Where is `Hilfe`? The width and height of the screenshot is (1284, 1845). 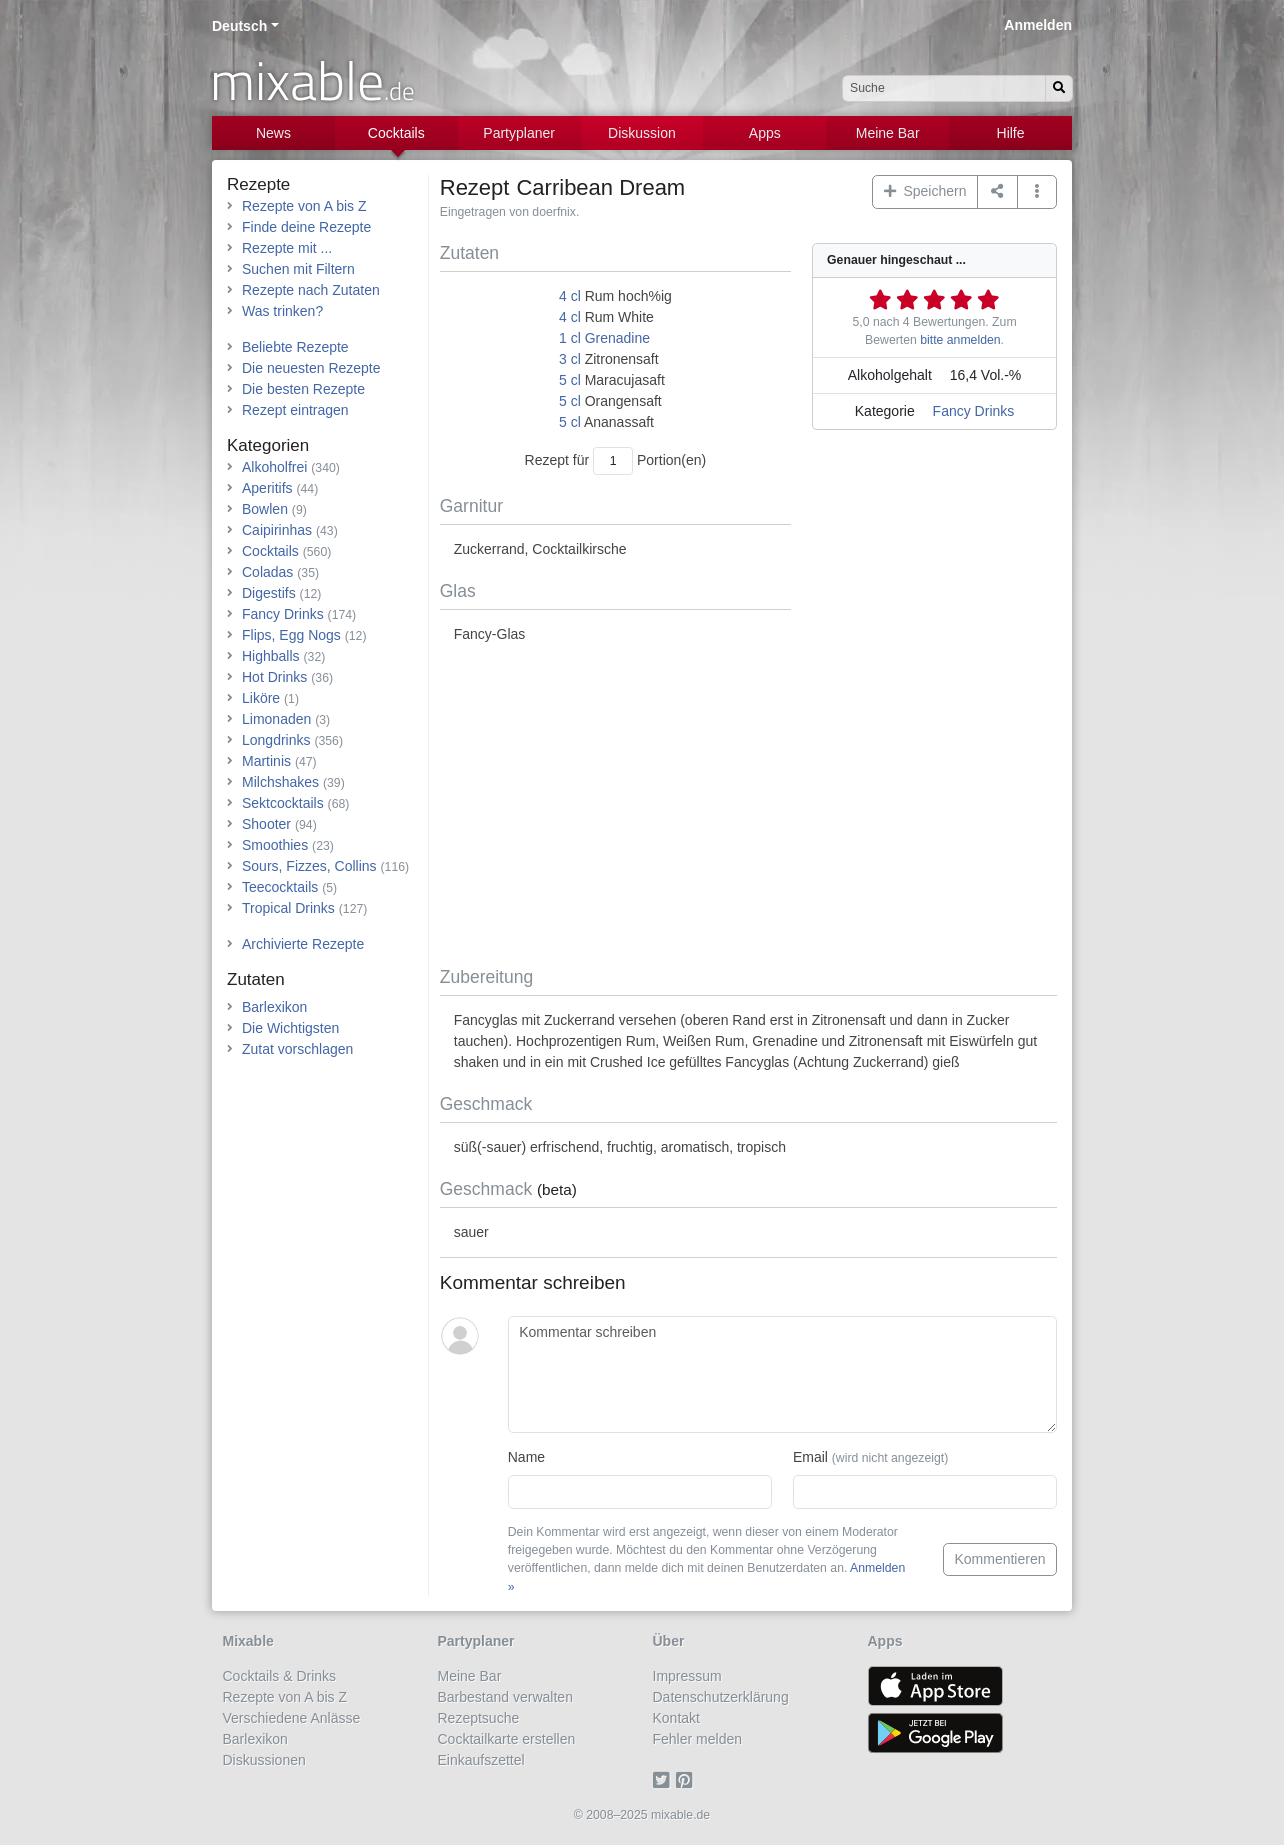 Hilfe is located at coordinates (1011, 133).